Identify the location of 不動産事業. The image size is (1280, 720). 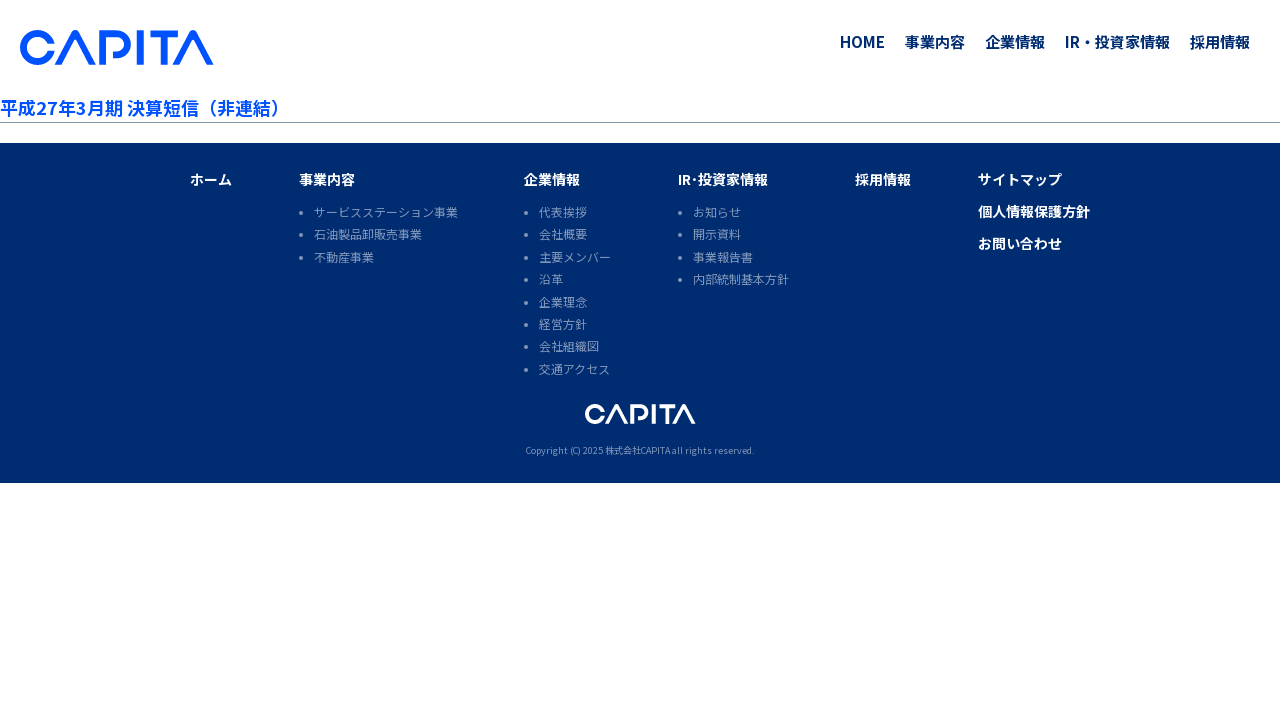
(344, 256).